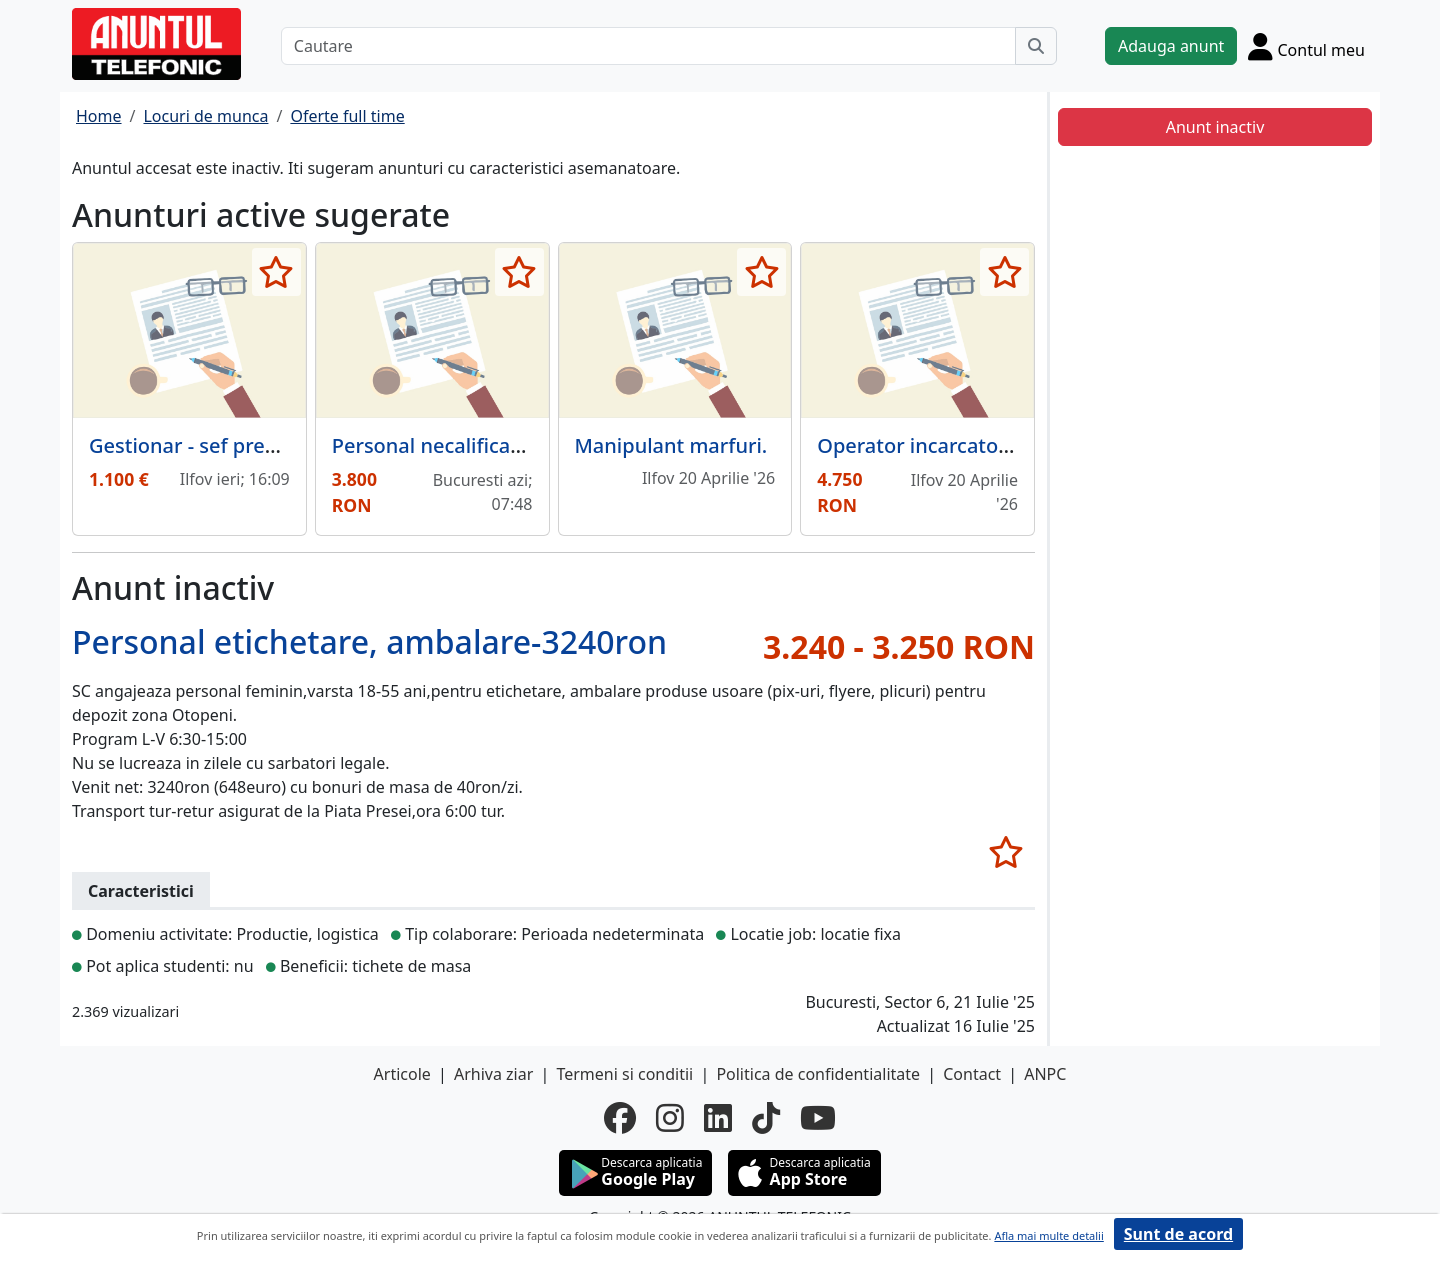 The width and height of the screenshot is (1440, 1268). What do you see at coordinates (493, 1074) in the screenshot?
I see `Arhiva ziar` at bounding box center [493, 1074].